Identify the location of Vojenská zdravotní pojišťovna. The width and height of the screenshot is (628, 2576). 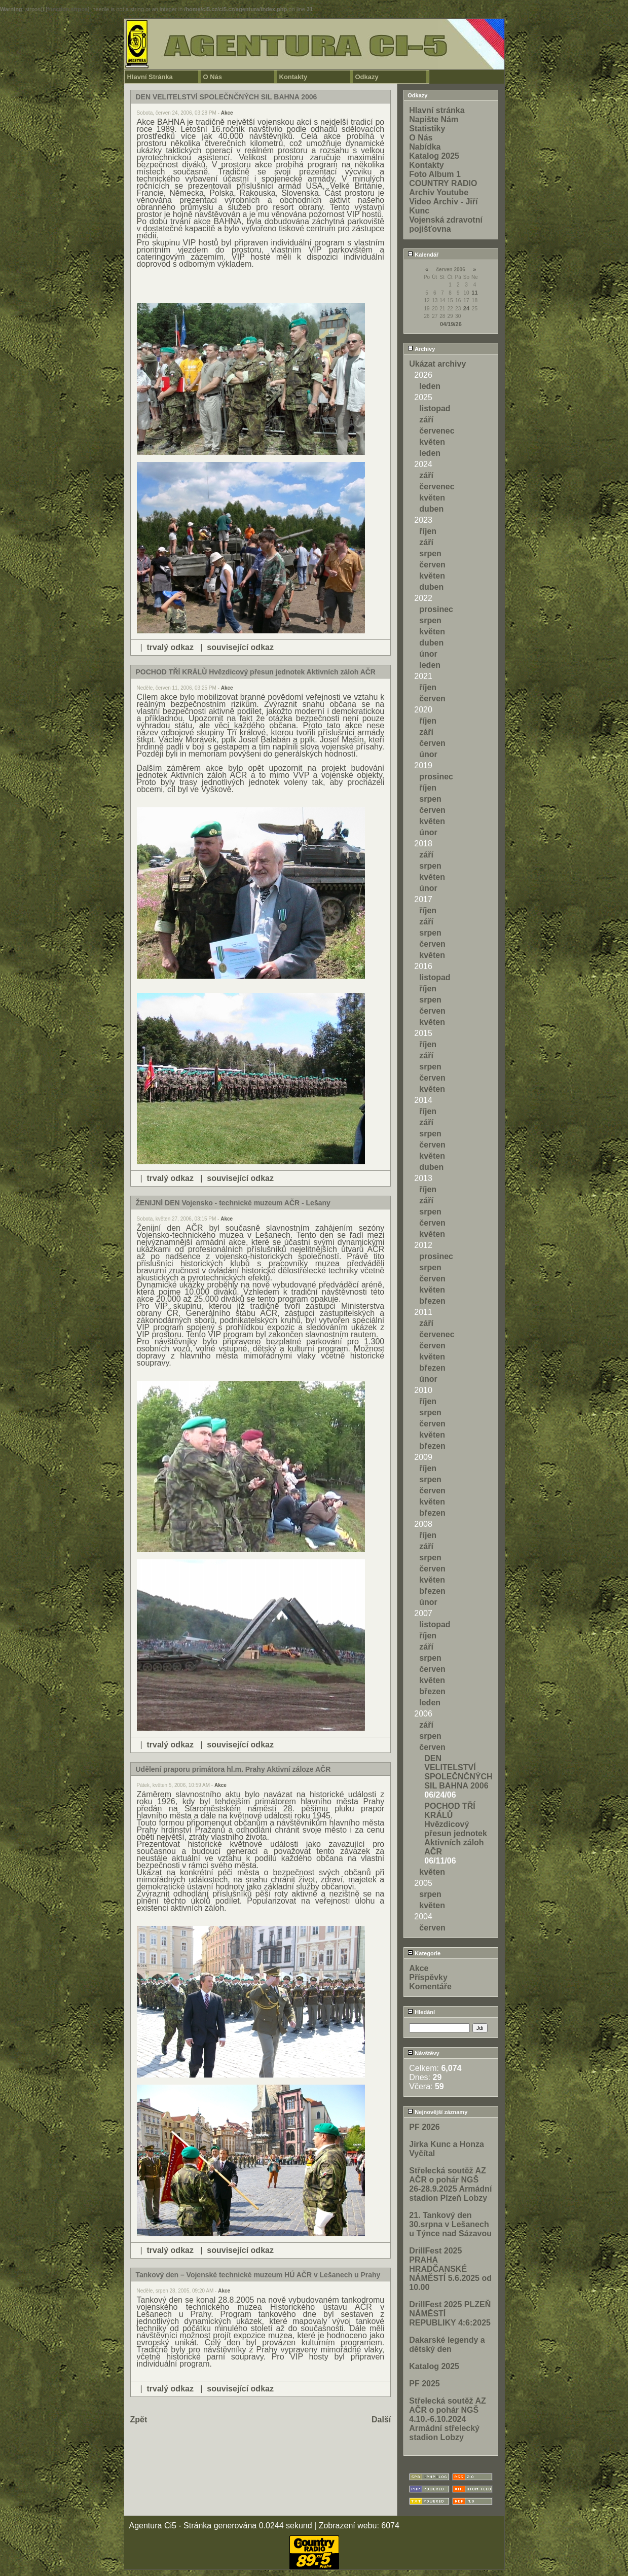
(446, 224).